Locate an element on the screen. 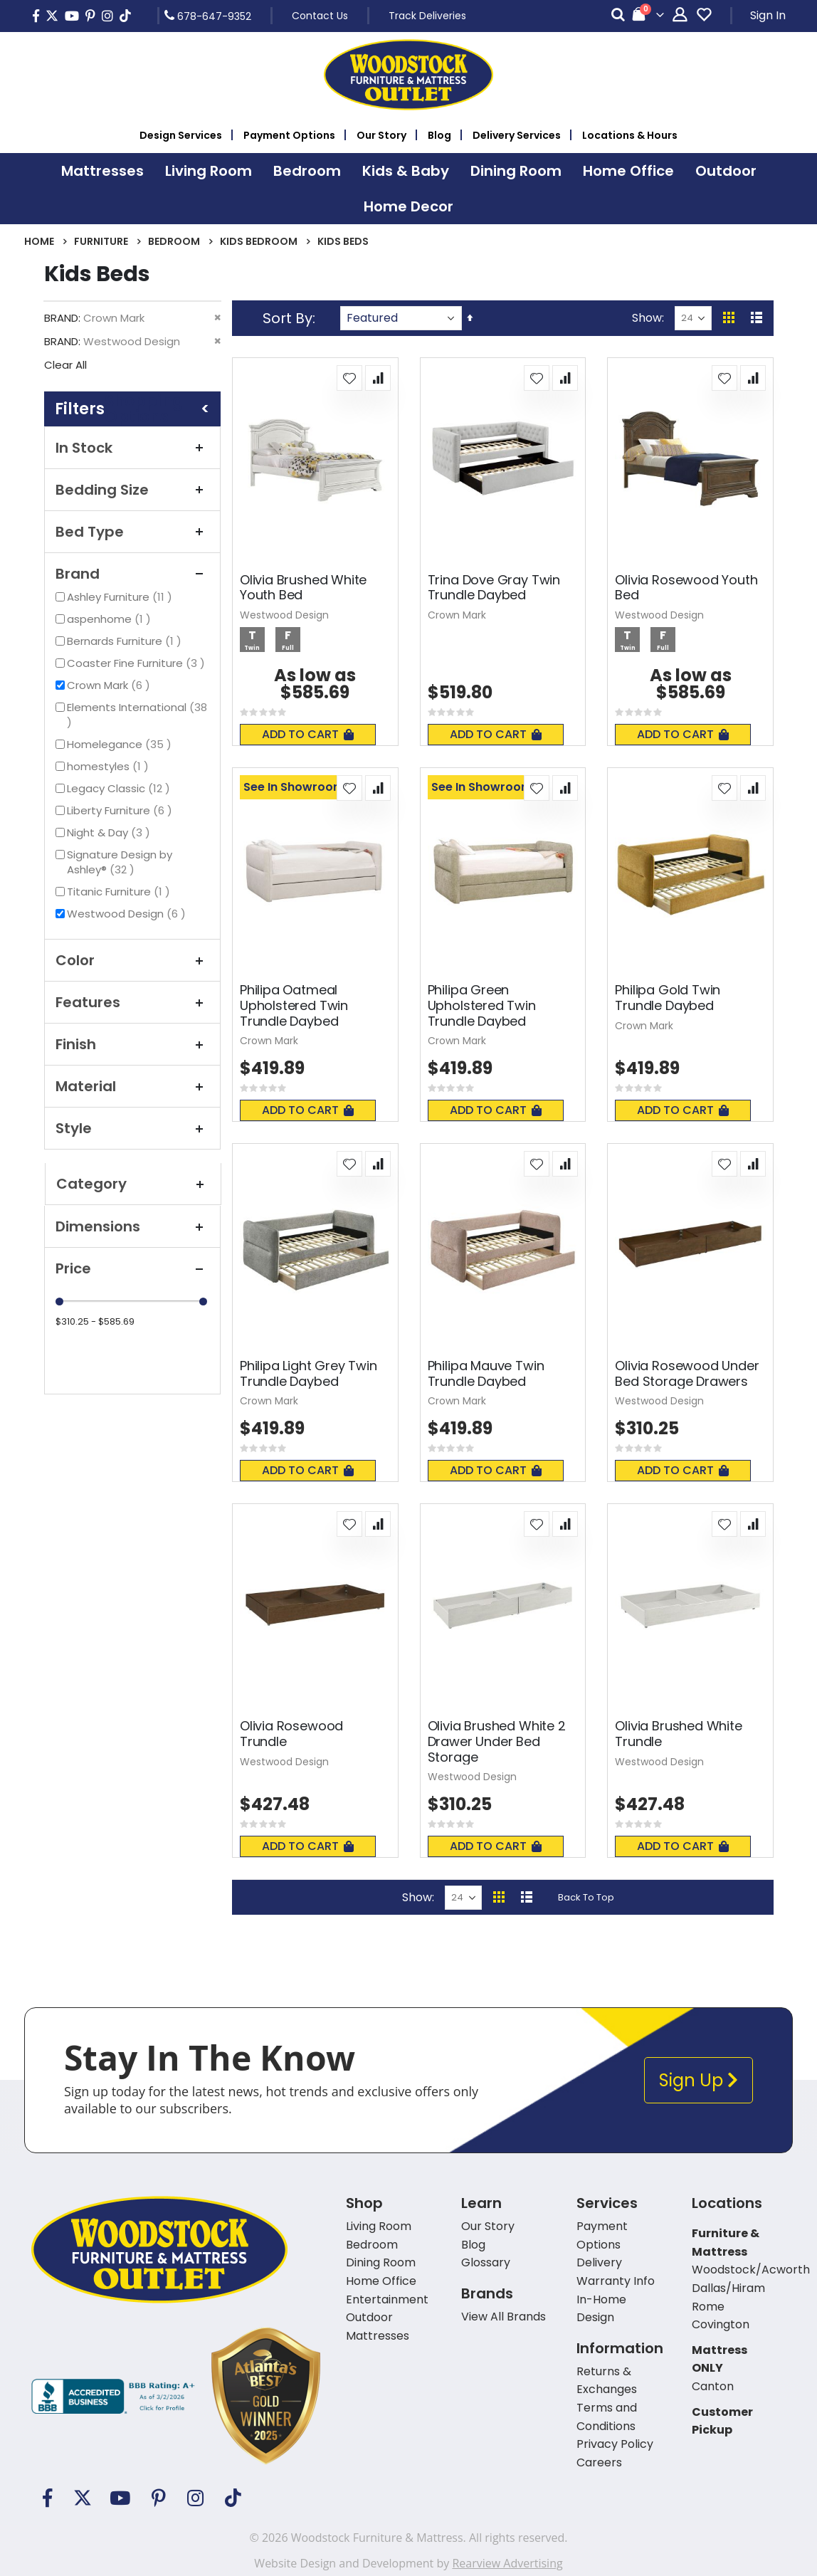 The width and height of the screenshot is (817, 2576). Philipa Oatmeal Upholstered Twin Trundle Daybed is located at coordinates (294, 1005).